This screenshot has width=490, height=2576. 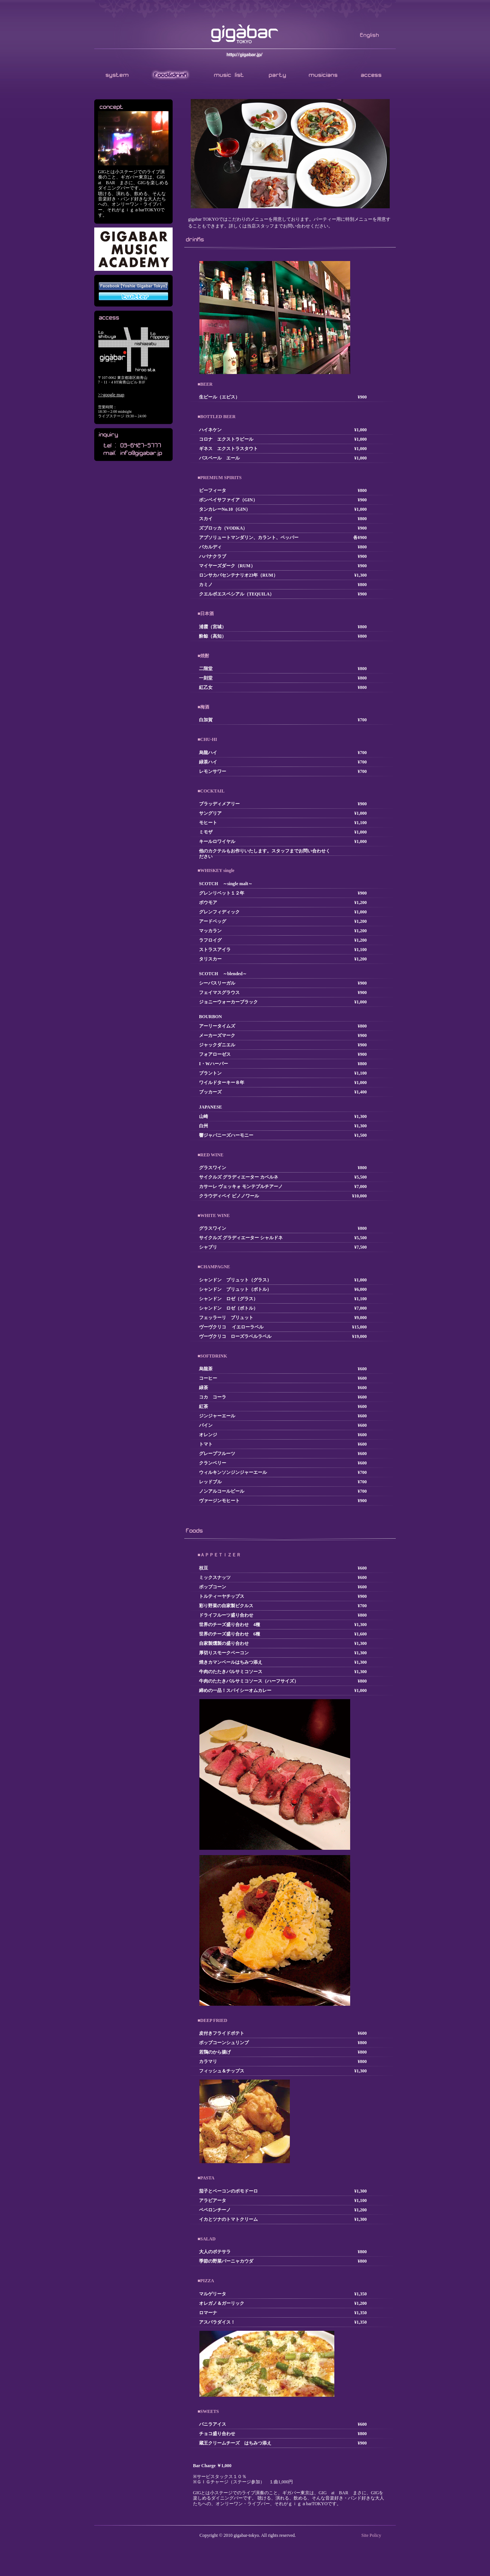 I want to click on >>google map, so click(x=111, y=394).